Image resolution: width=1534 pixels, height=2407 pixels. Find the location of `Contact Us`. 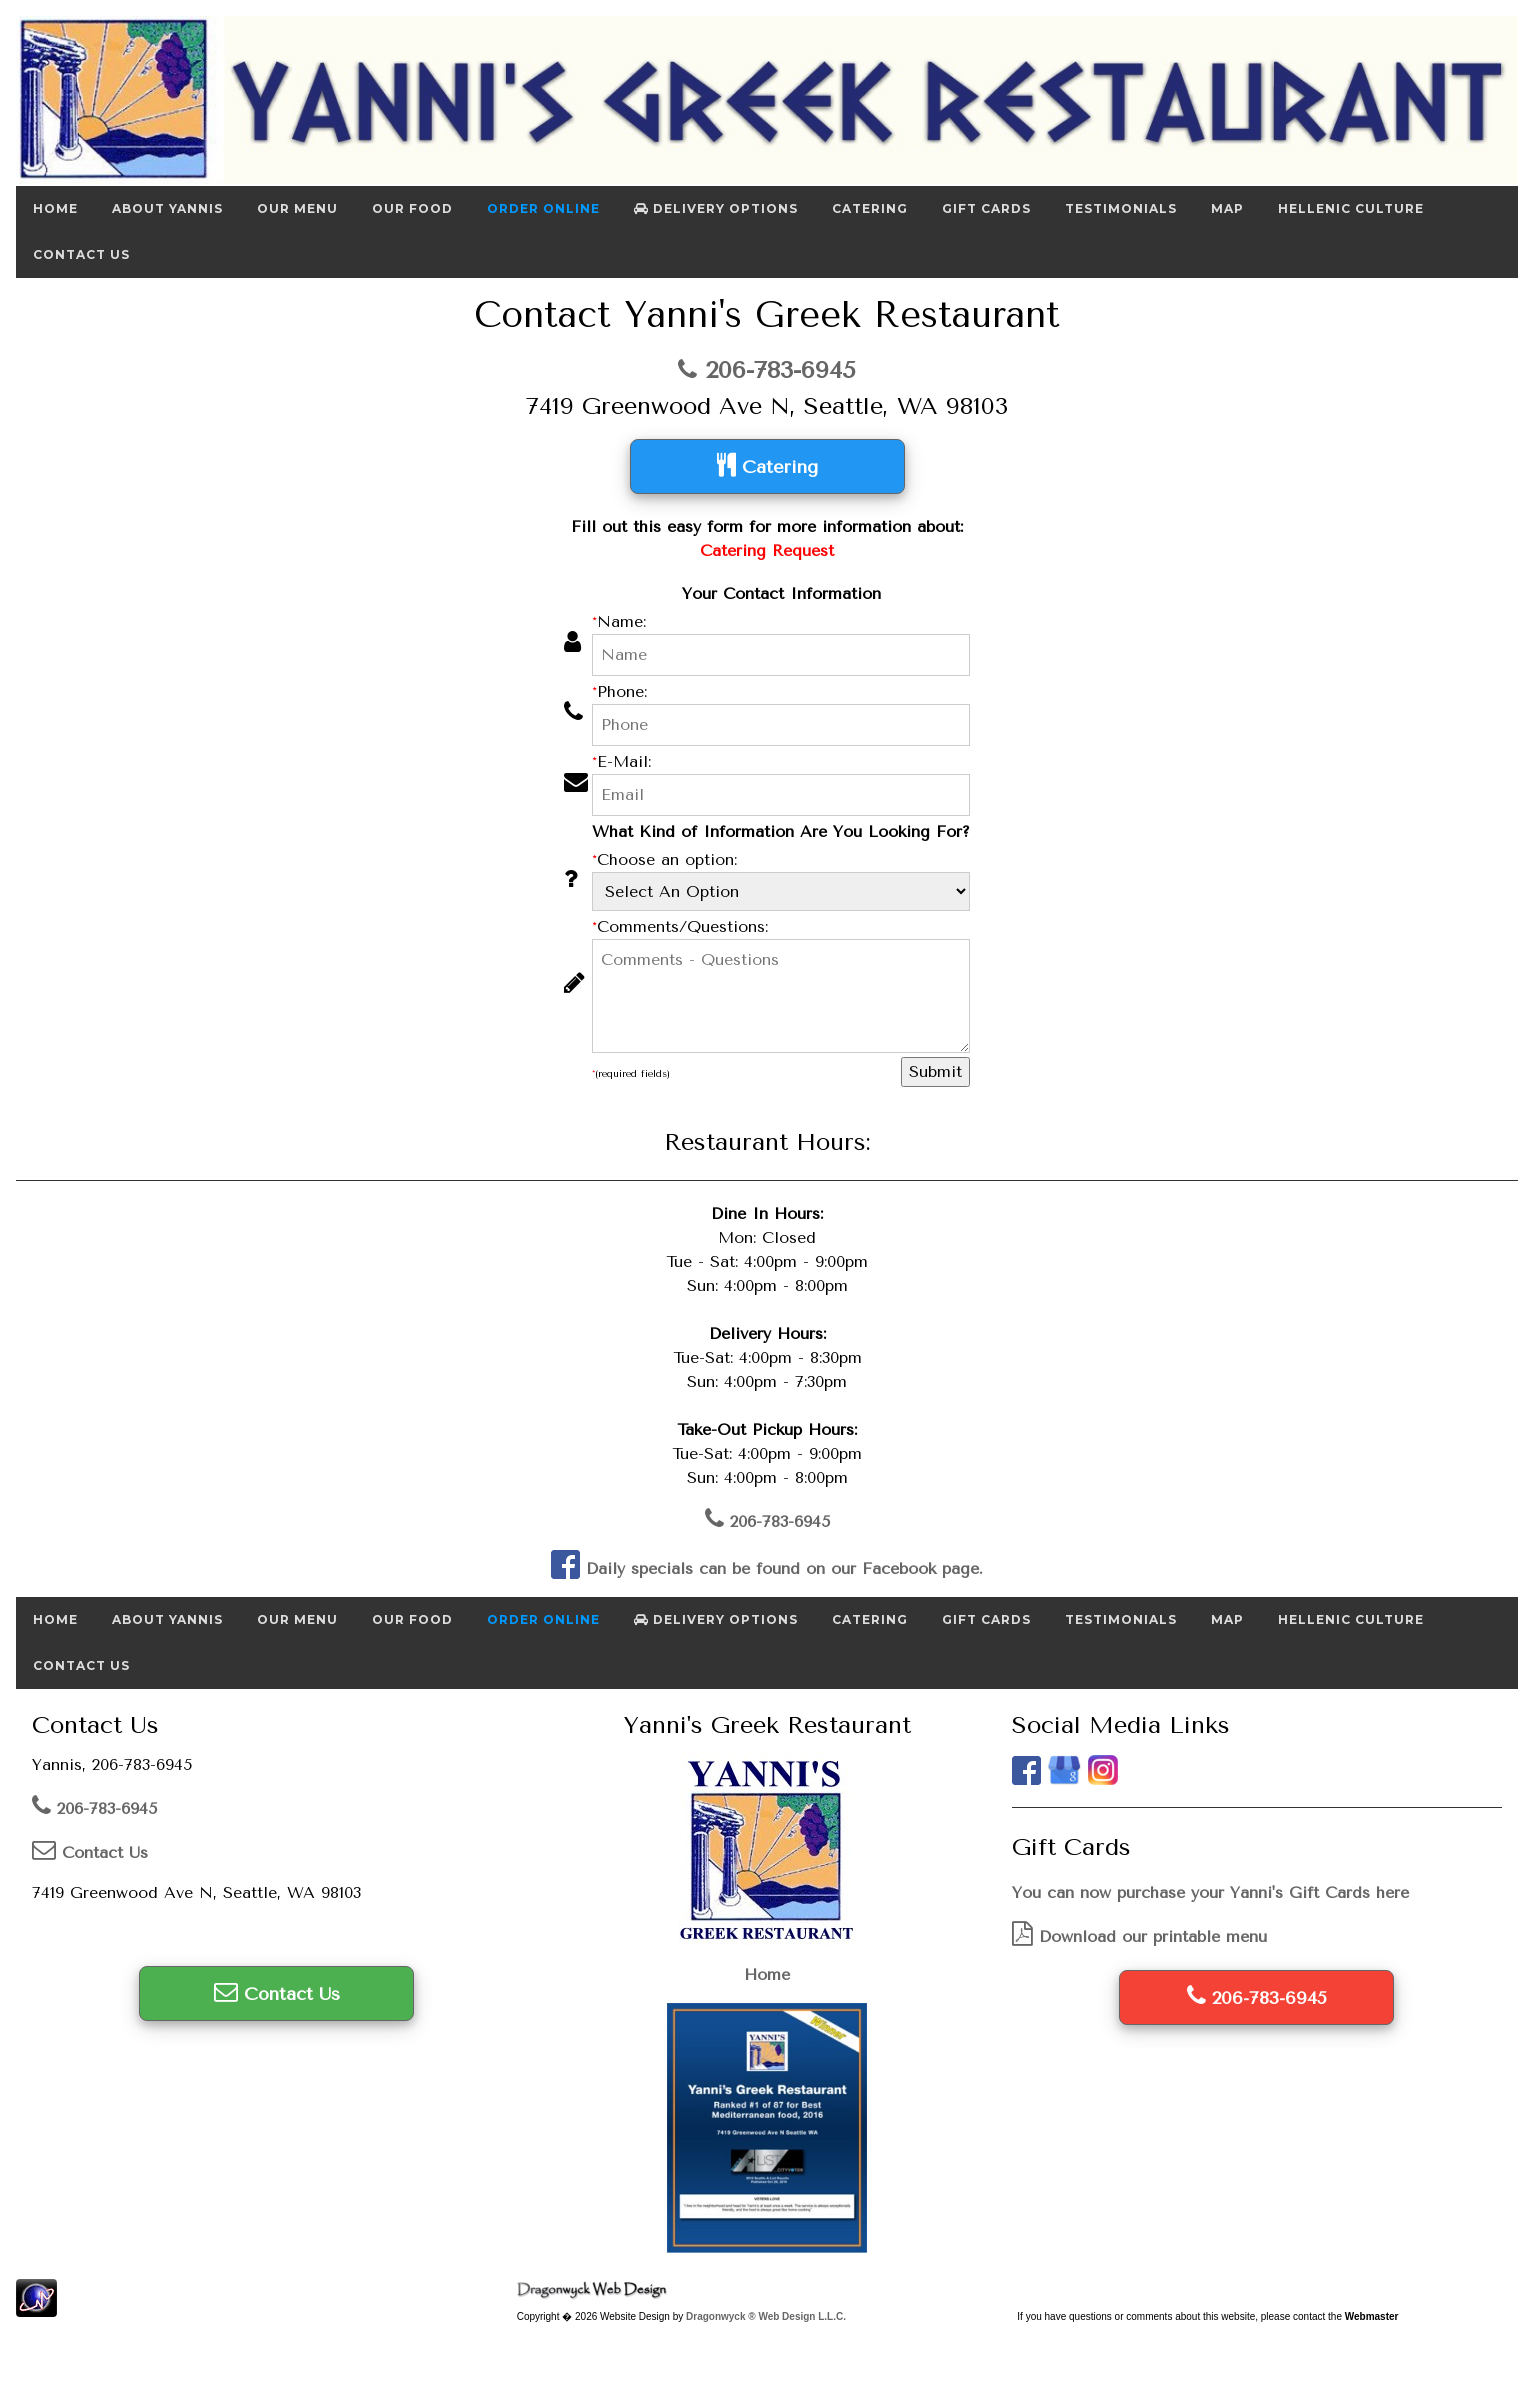

Contact Us is located at coordinates (81, 254).